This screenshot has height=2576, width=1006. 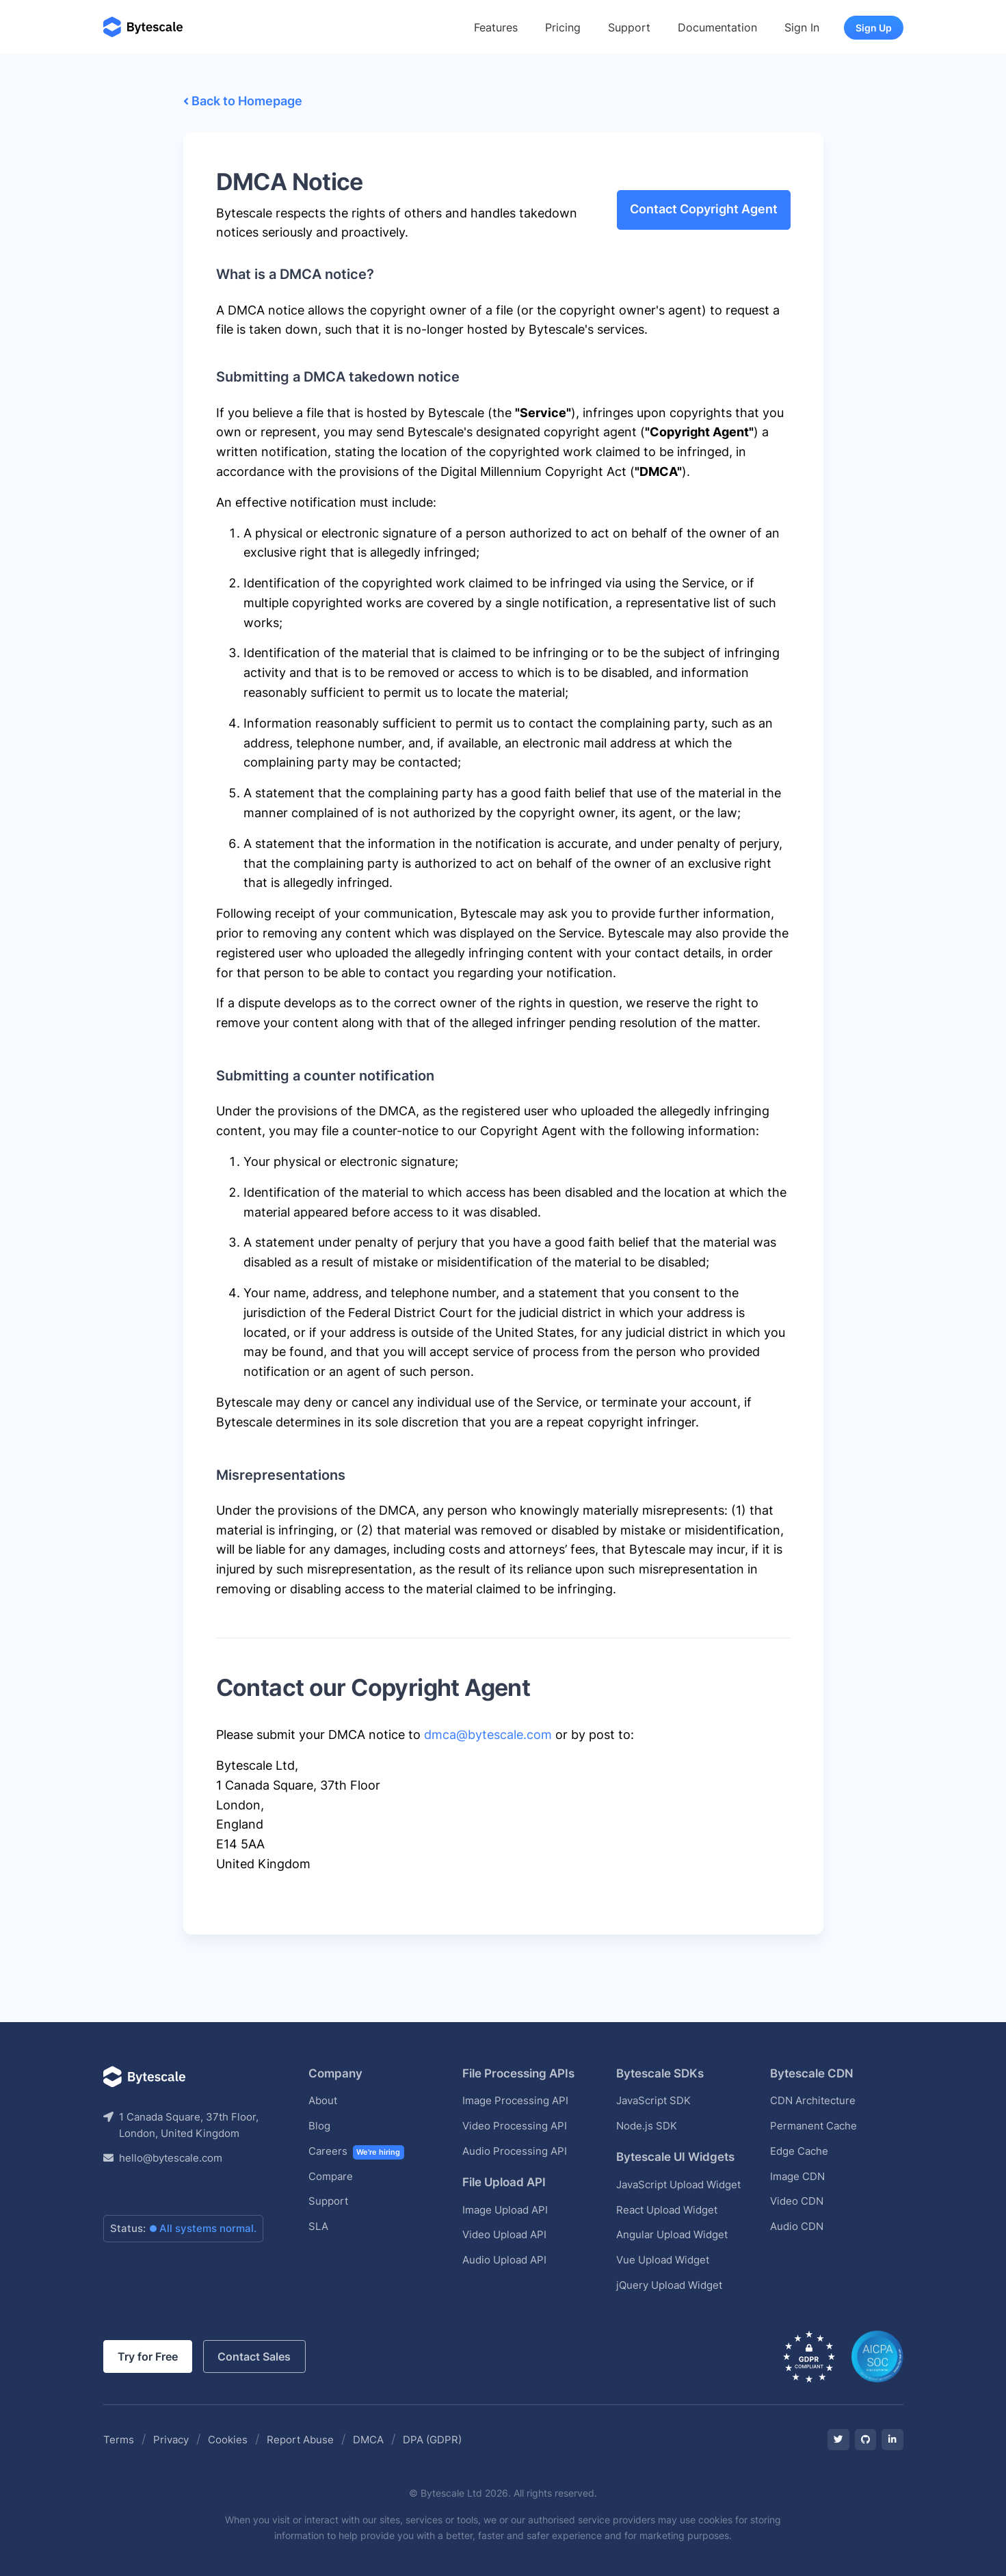 What do you see at coordinates (488, 1734) in the screenshot?
I see `dmca@bytescale.com` at bounding box center [488, 1734].